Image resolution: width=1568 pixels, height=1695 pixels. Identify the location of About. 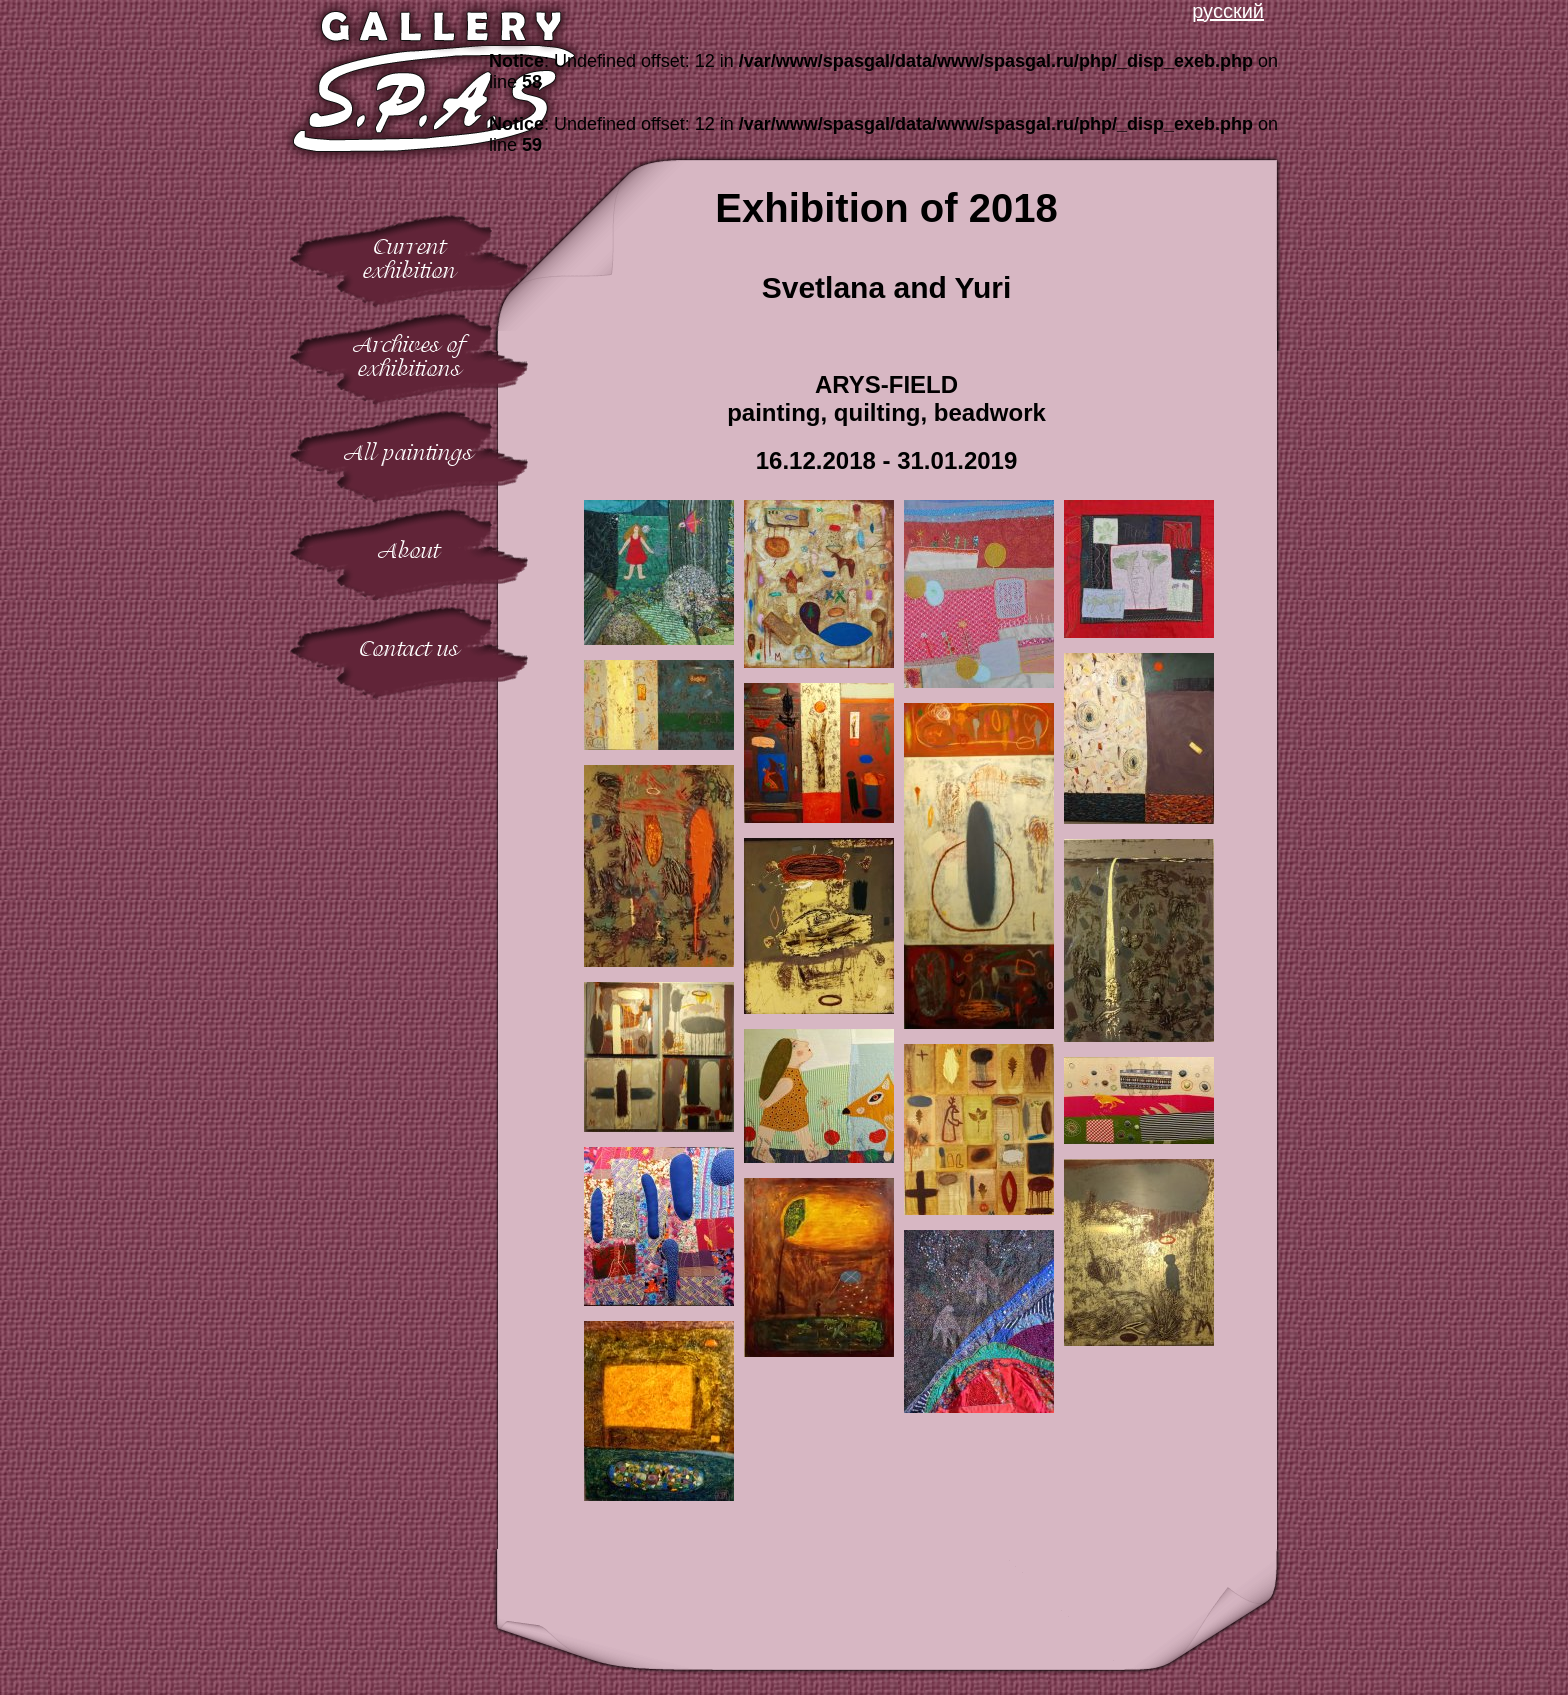
(409, 550).